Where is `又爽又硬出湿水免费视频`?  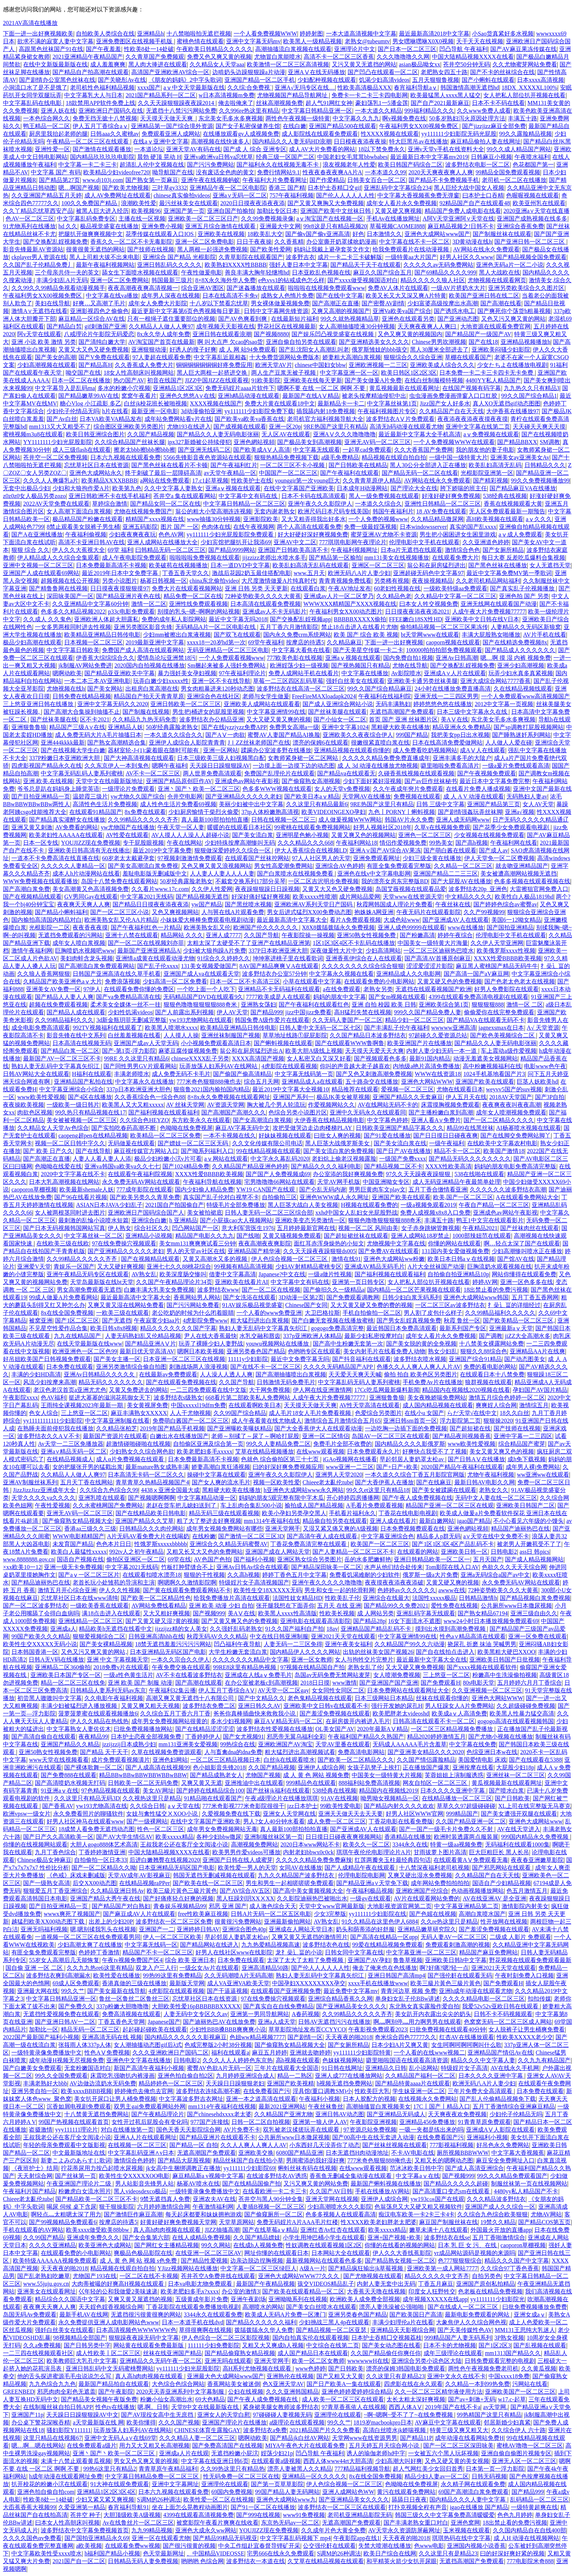 又爽又硬出湿水免费视频 is located at coordinates (420, 1875).